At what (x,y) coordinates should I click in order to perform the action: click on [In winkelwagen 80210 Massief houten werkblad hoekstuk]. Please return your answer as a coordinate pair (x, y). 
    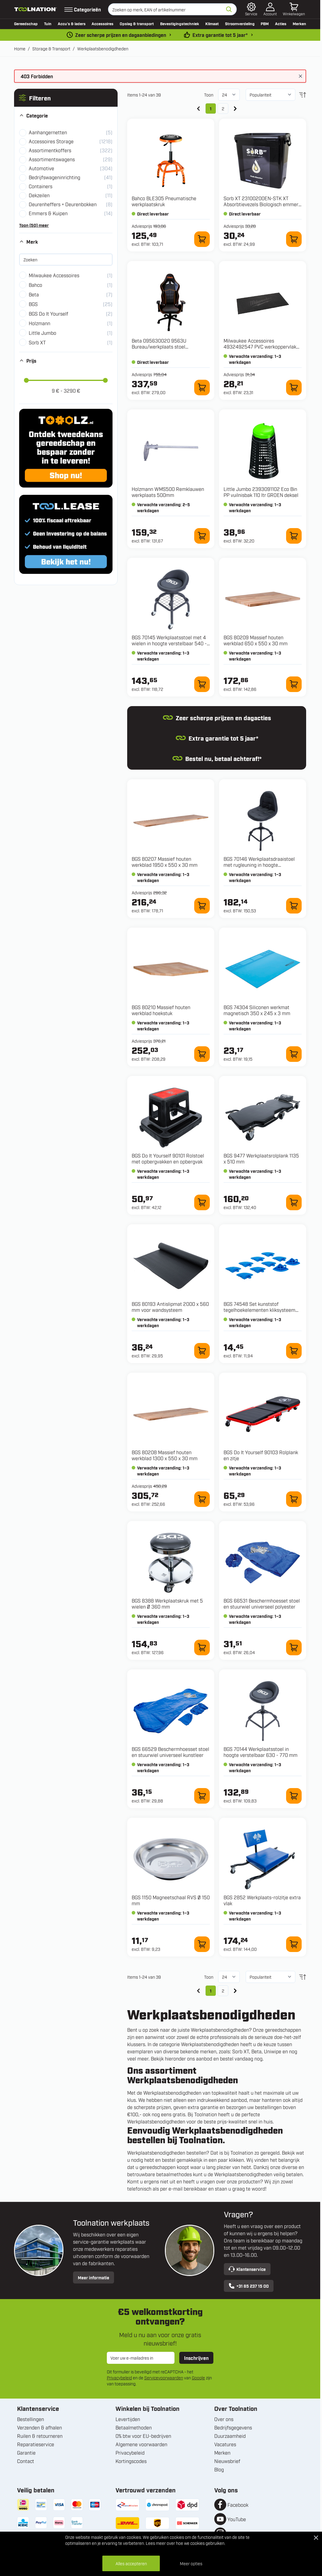
    Looking at the image, I should click on (202, 1054).